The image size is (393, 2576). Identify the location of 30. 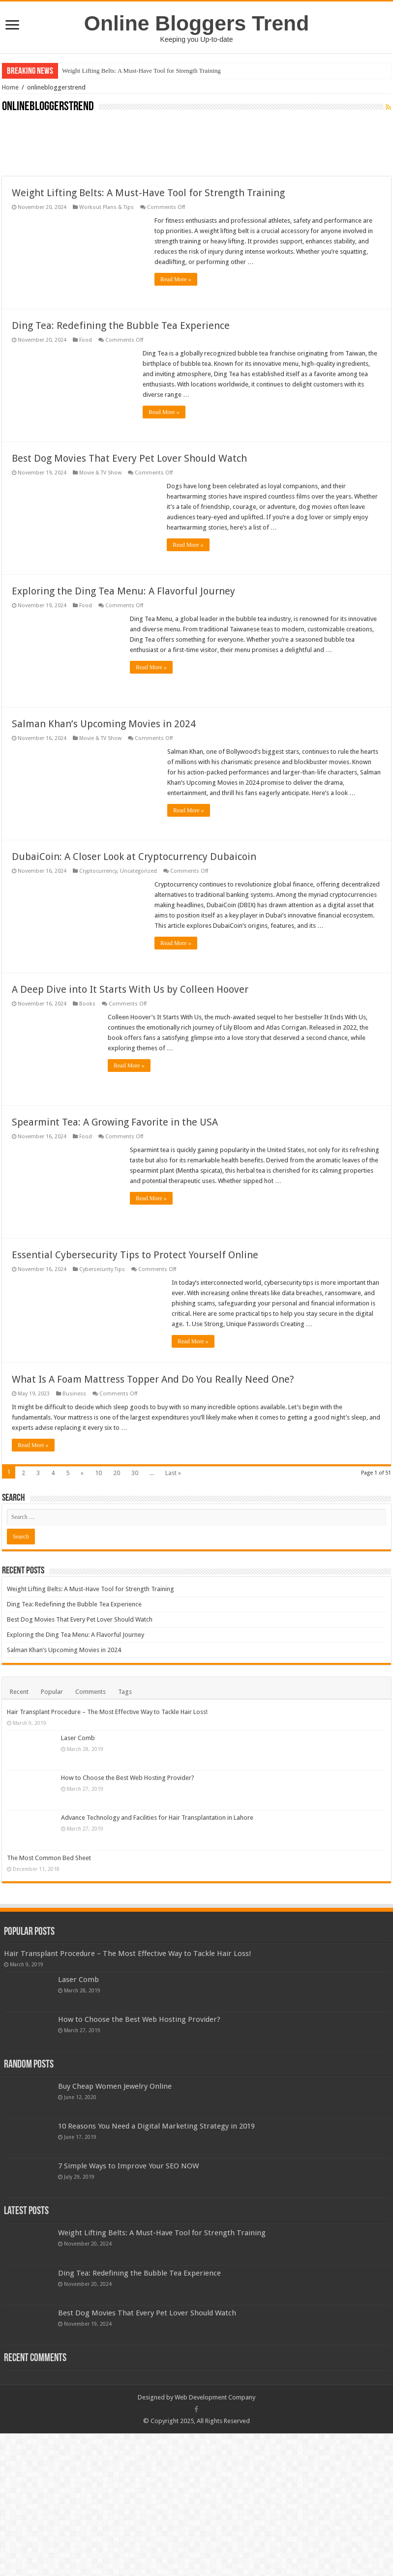
(134, 1473).